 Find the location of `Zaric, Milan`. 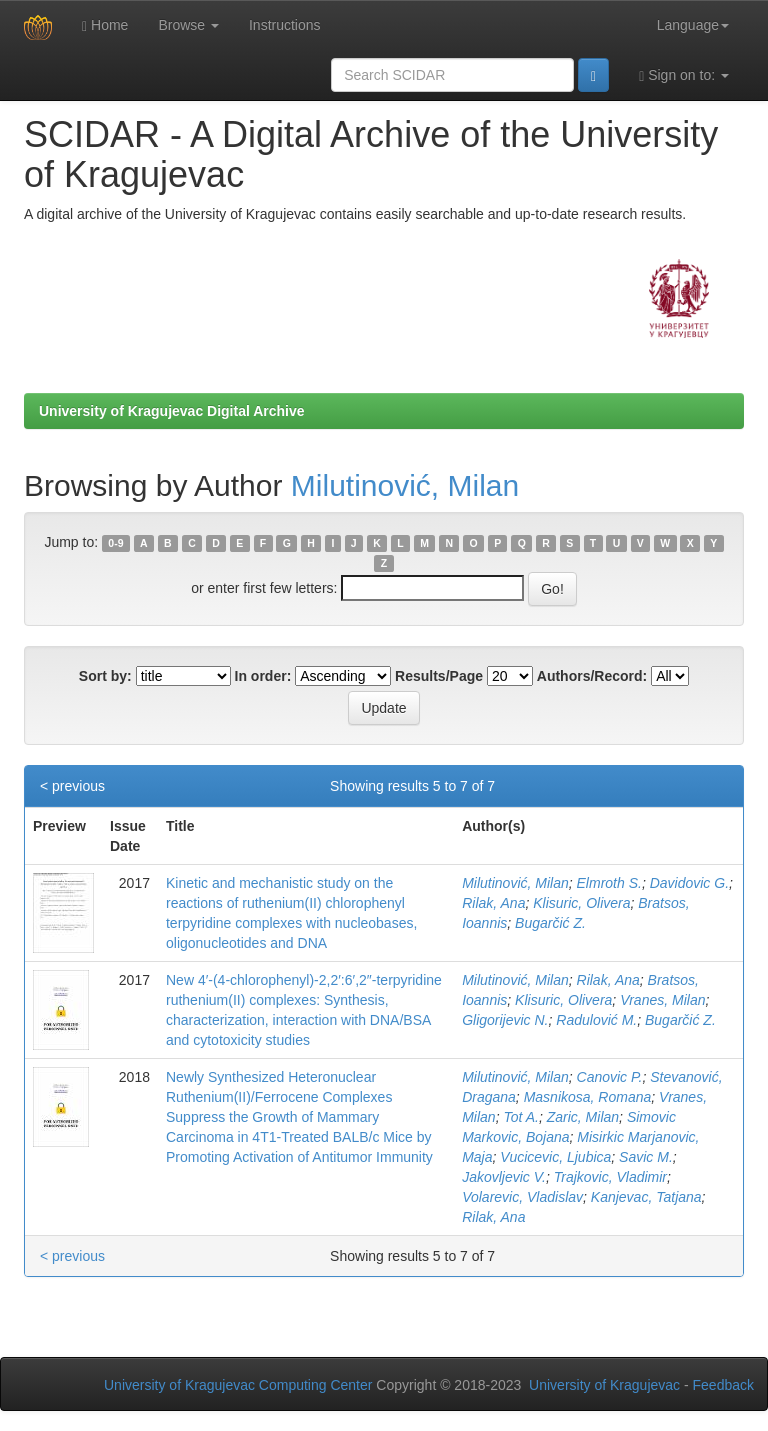

Zaric, Milan is located at coordinates (583, 1117).